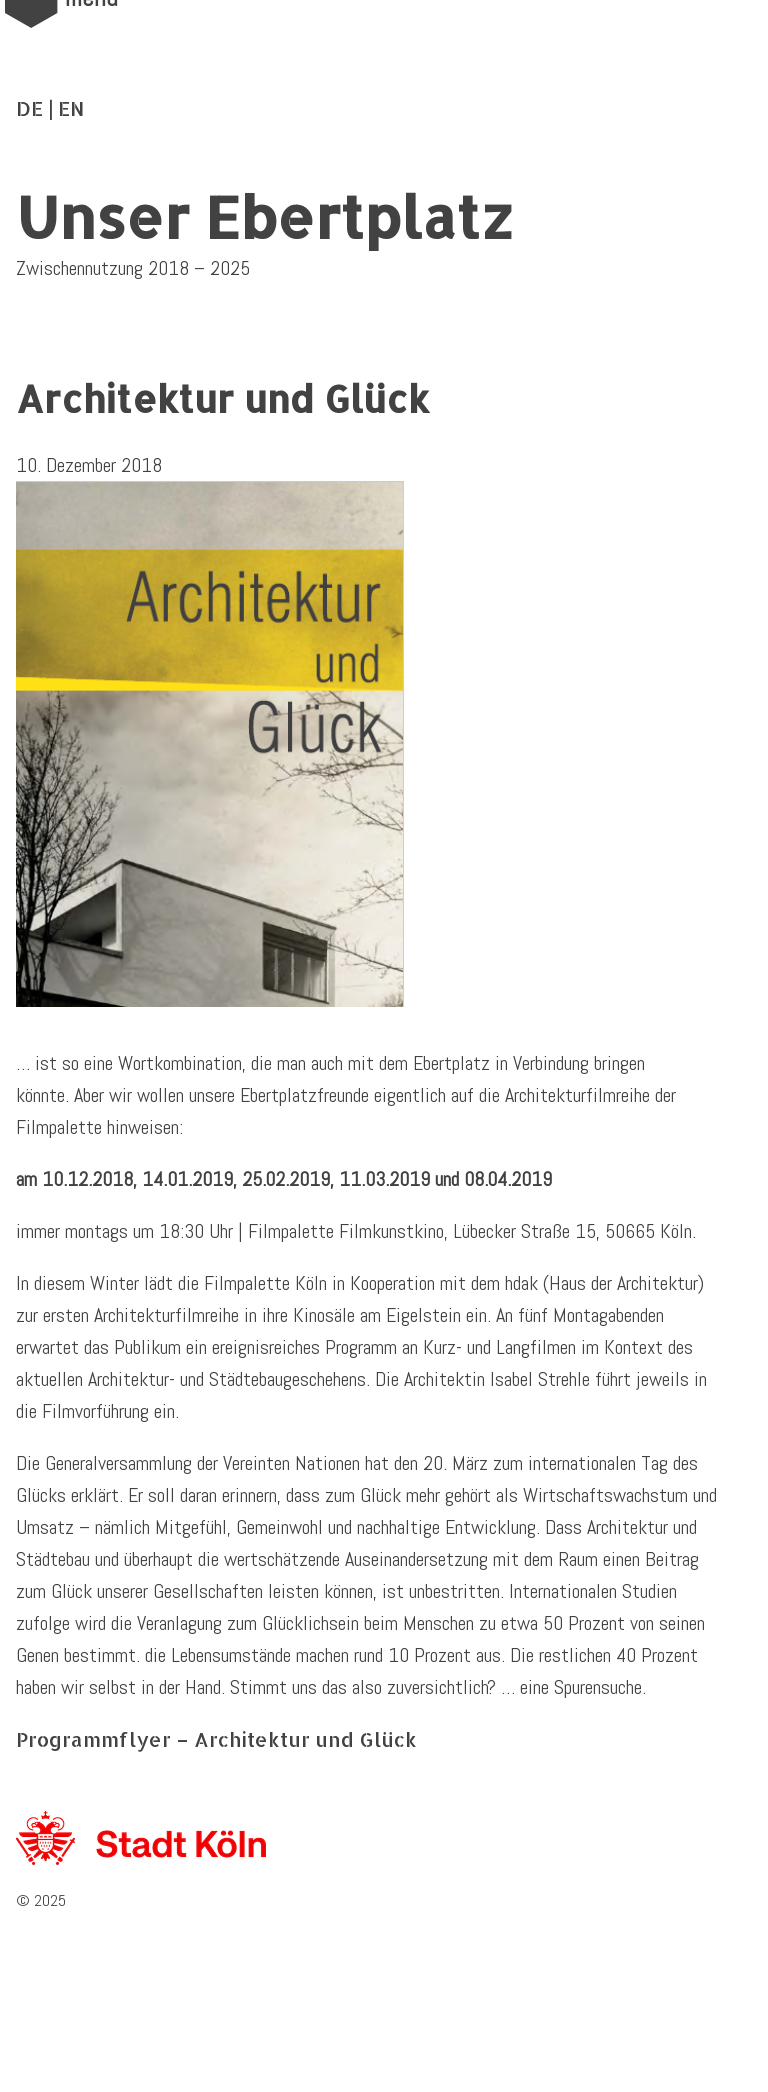 The width and height of the screenshot is (768, 2092). What do you see at coordinates (29, 108) in the screenshot?
I see `DE` at bounding box center [29, 108].